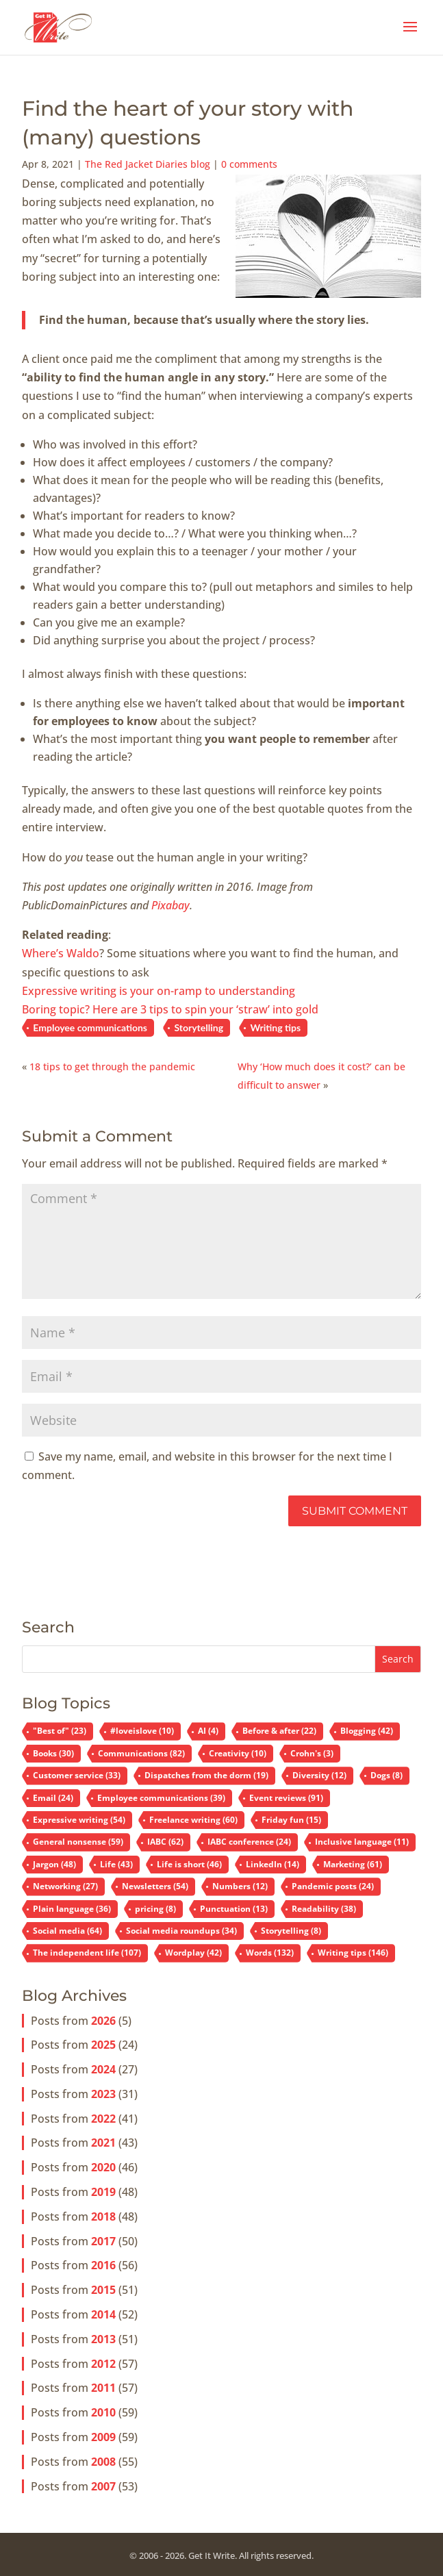 This screenshot has height=2576, width=443. I want to click on 2013, so click(103, 2339).